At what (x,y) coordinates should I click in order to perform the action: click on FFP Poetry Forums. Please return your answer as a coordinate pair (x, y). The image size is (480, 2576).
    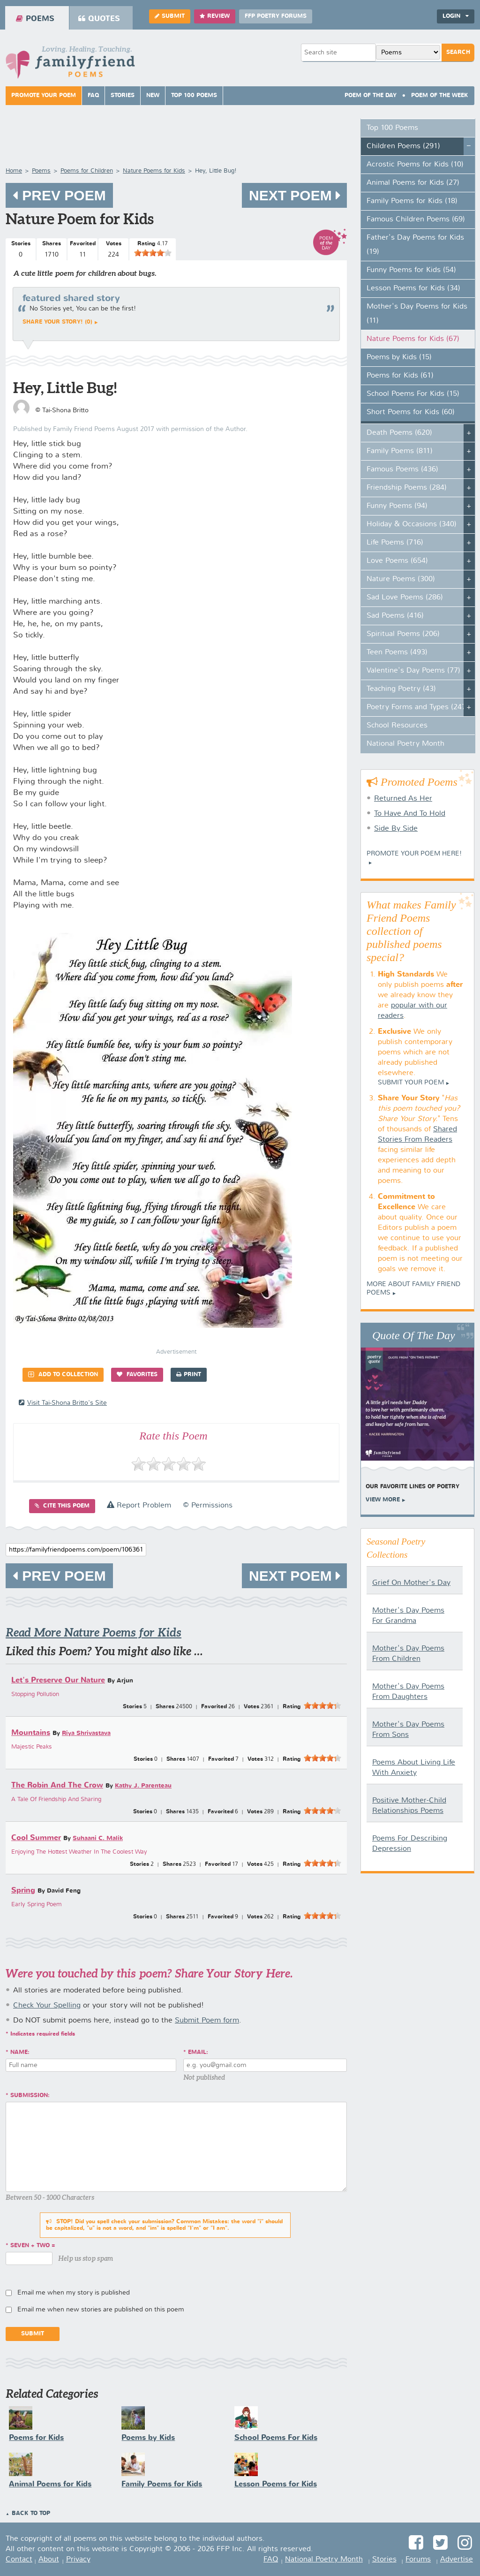
    Looking at the image, I should click on (276, 16).